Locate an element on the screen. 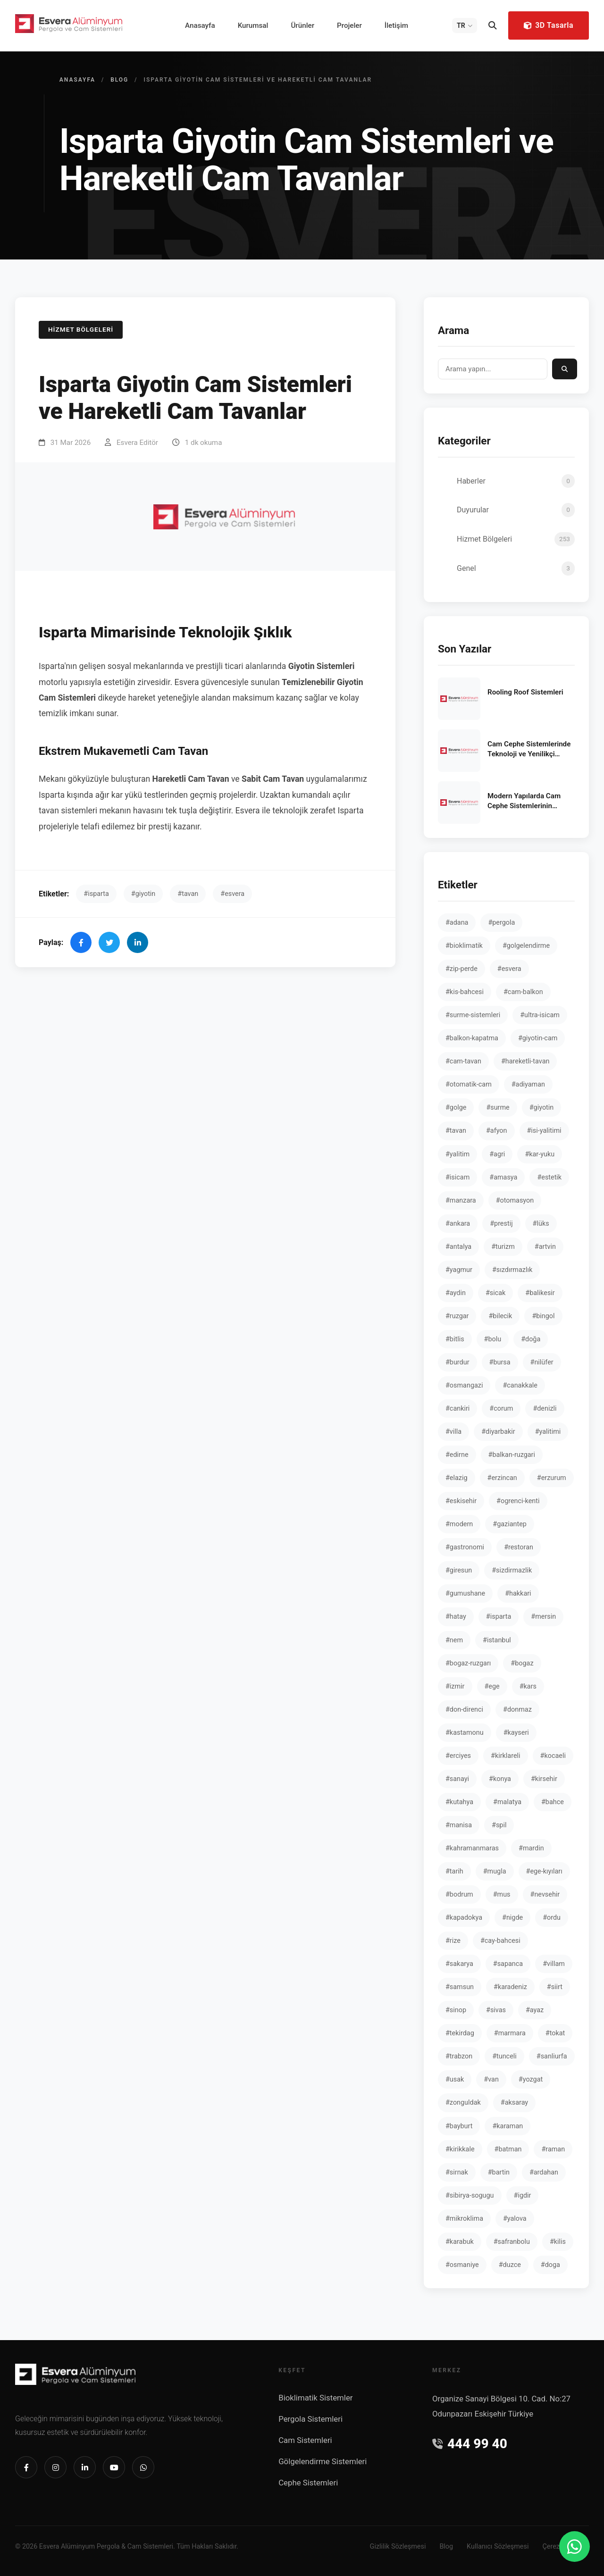  Rooling Roof Sistemleri is located at coordinates (525, 692).